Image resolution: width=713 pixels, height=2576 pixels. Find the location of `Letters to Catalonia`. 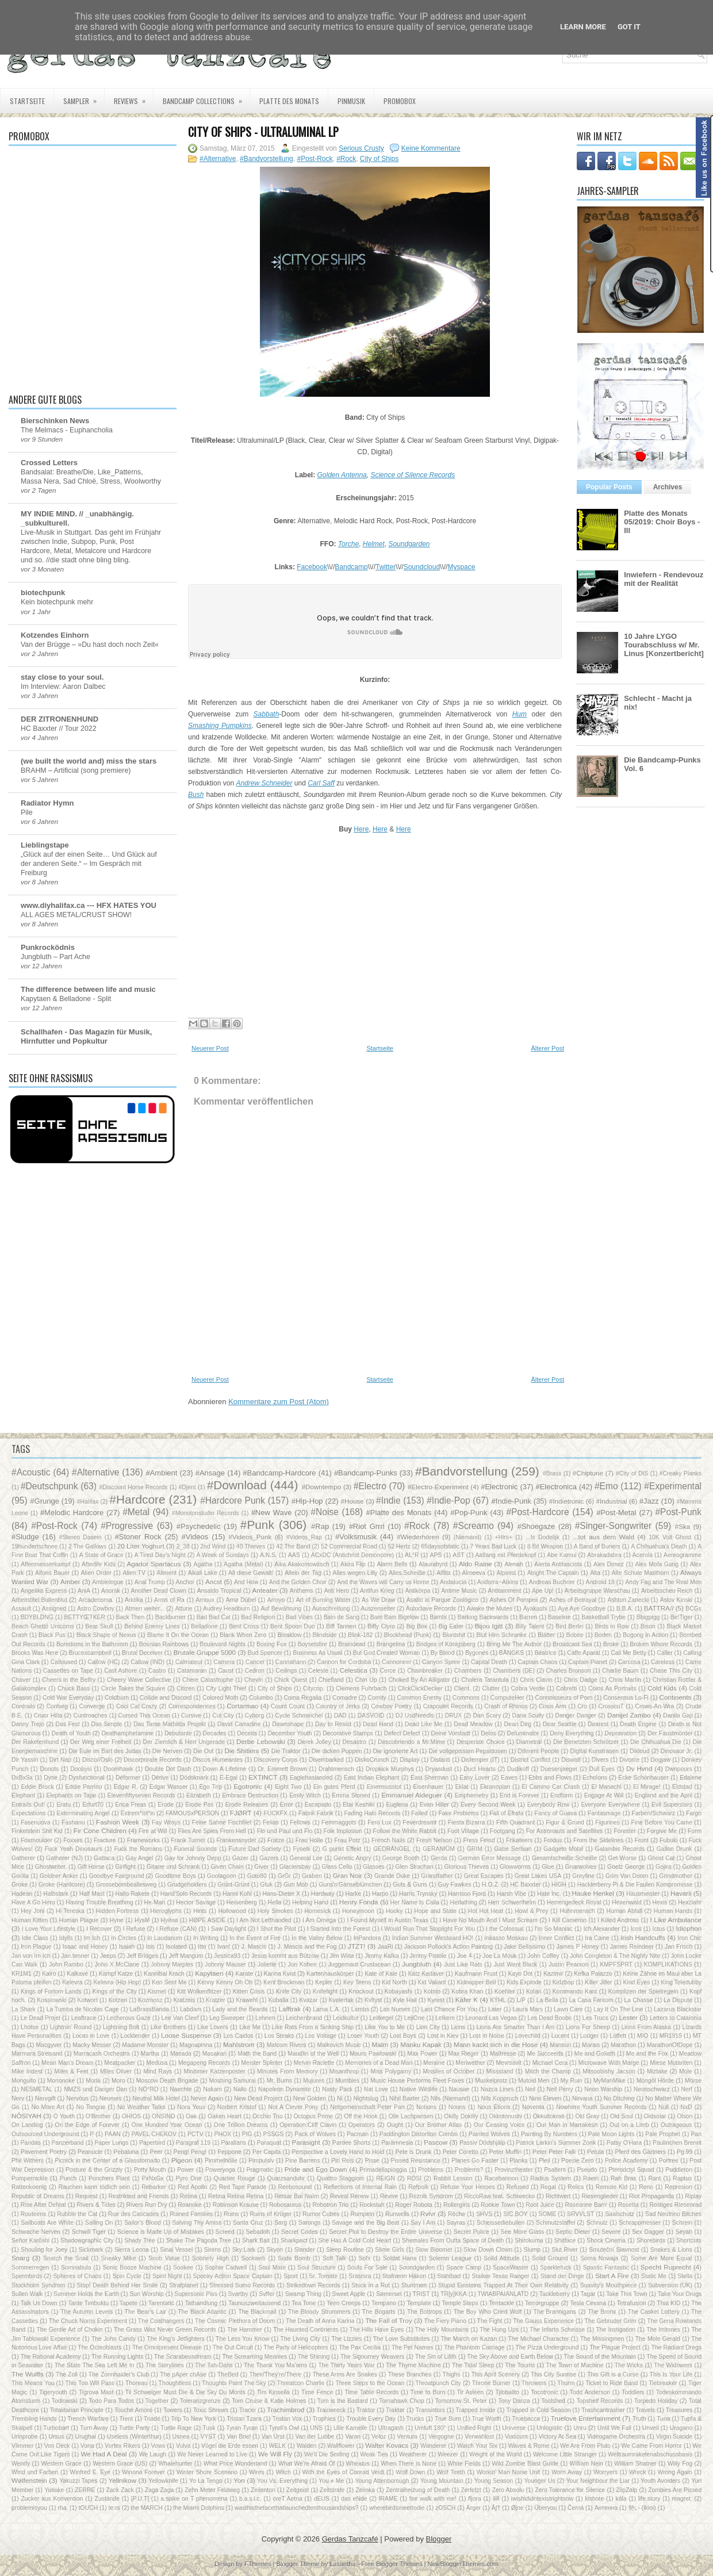

Letters to Catalonia is located at coordinates (676, 2018).